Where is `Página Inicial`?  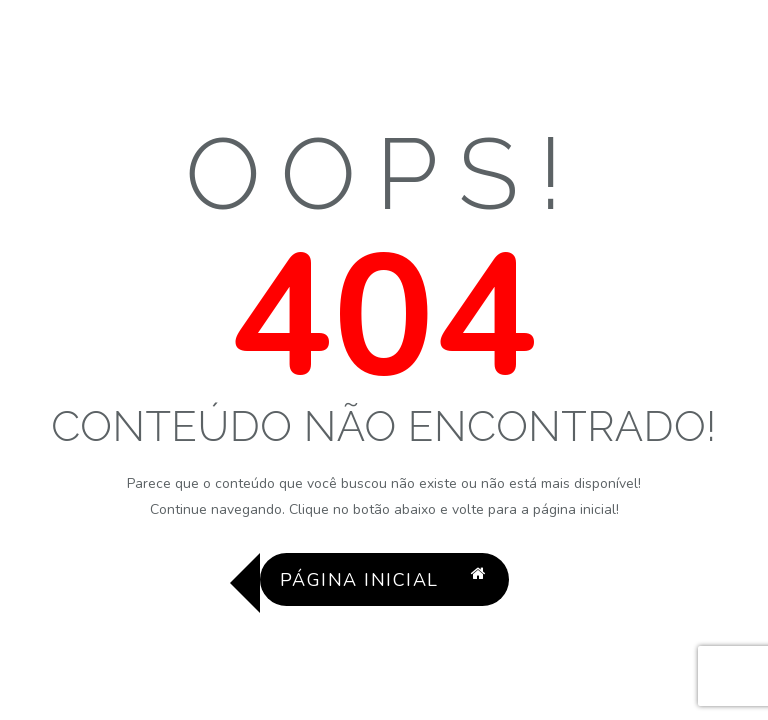
Página Inicial is located at coordinates (384, 579).